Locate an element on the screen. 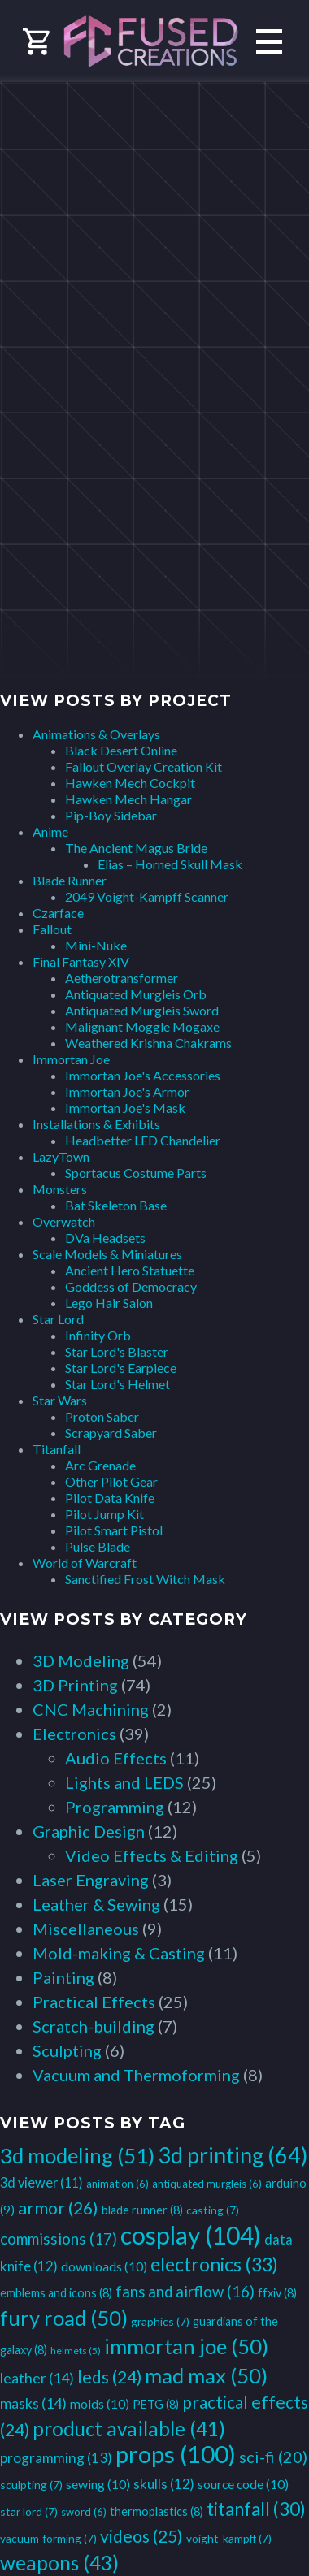 The width and height of the screenshot is (309, 2576). Czarface is located at coordinates (58, 912).